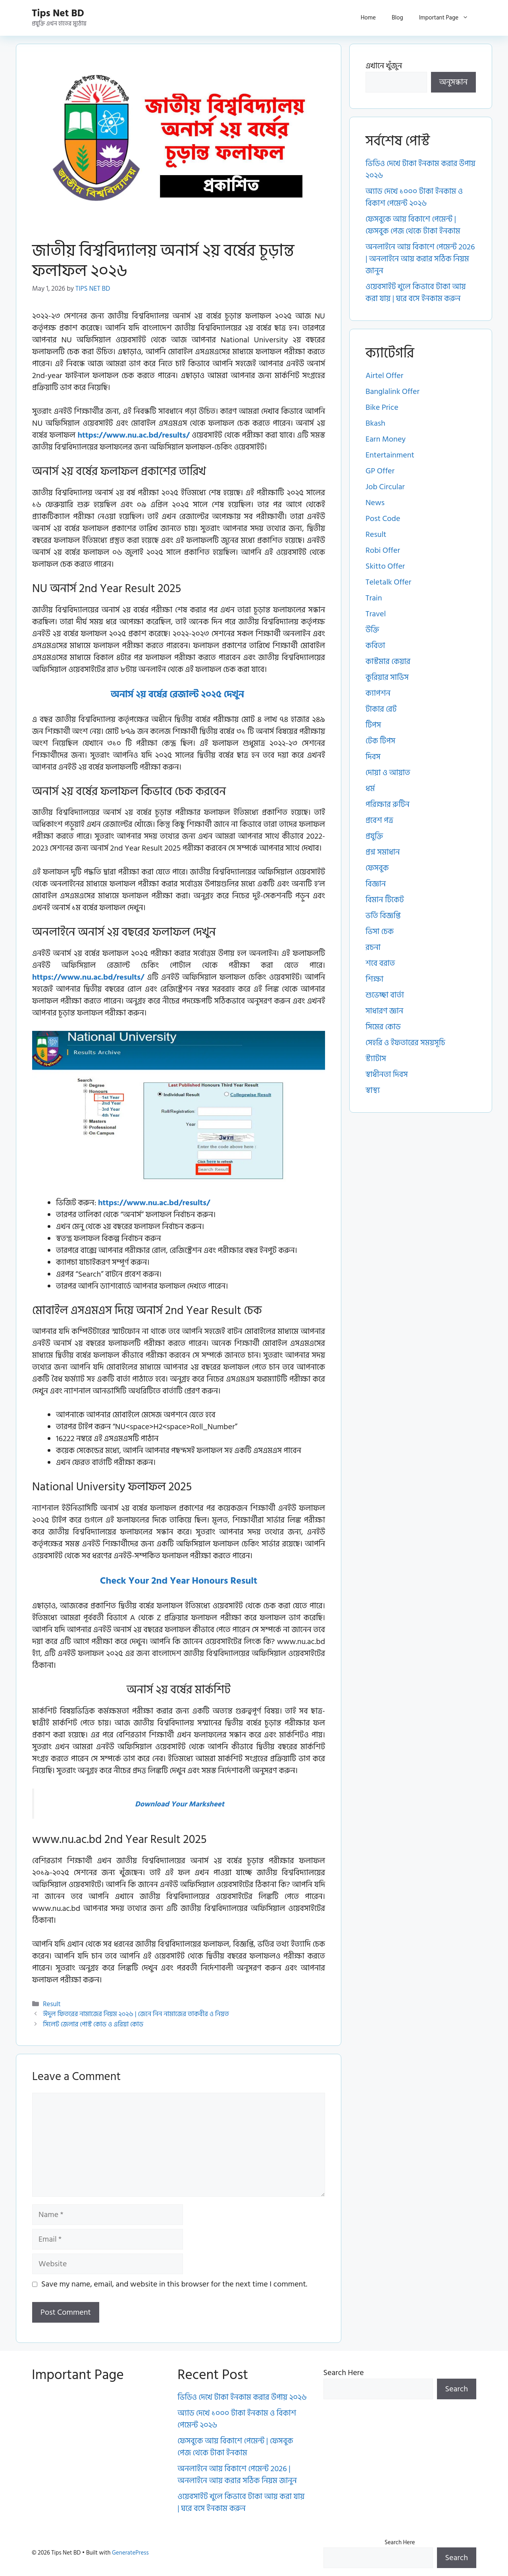 This screenshot has height=2576, width=508. What do you see at coordinates (375, 645) in the screenshot?
I see `কবিতা` at bounding box center [375, 645].